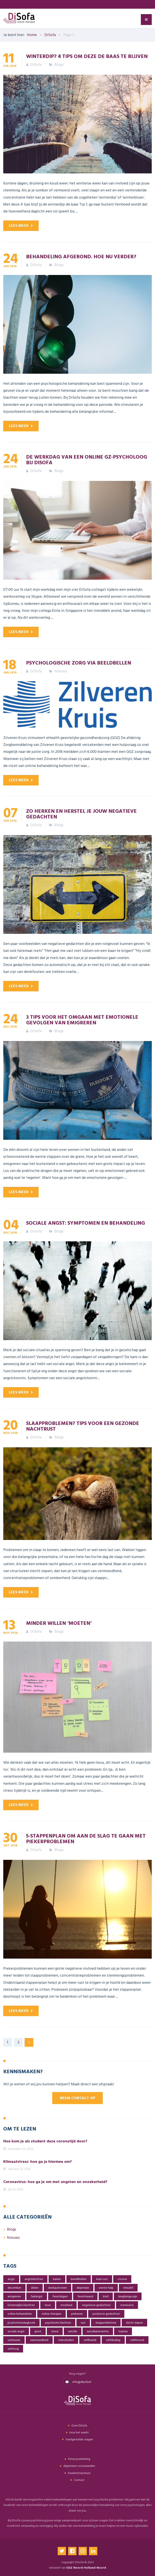 The image size is (155, 2576). I want to click on online therapie [online therapie (4 items)], so click(51, 2313).